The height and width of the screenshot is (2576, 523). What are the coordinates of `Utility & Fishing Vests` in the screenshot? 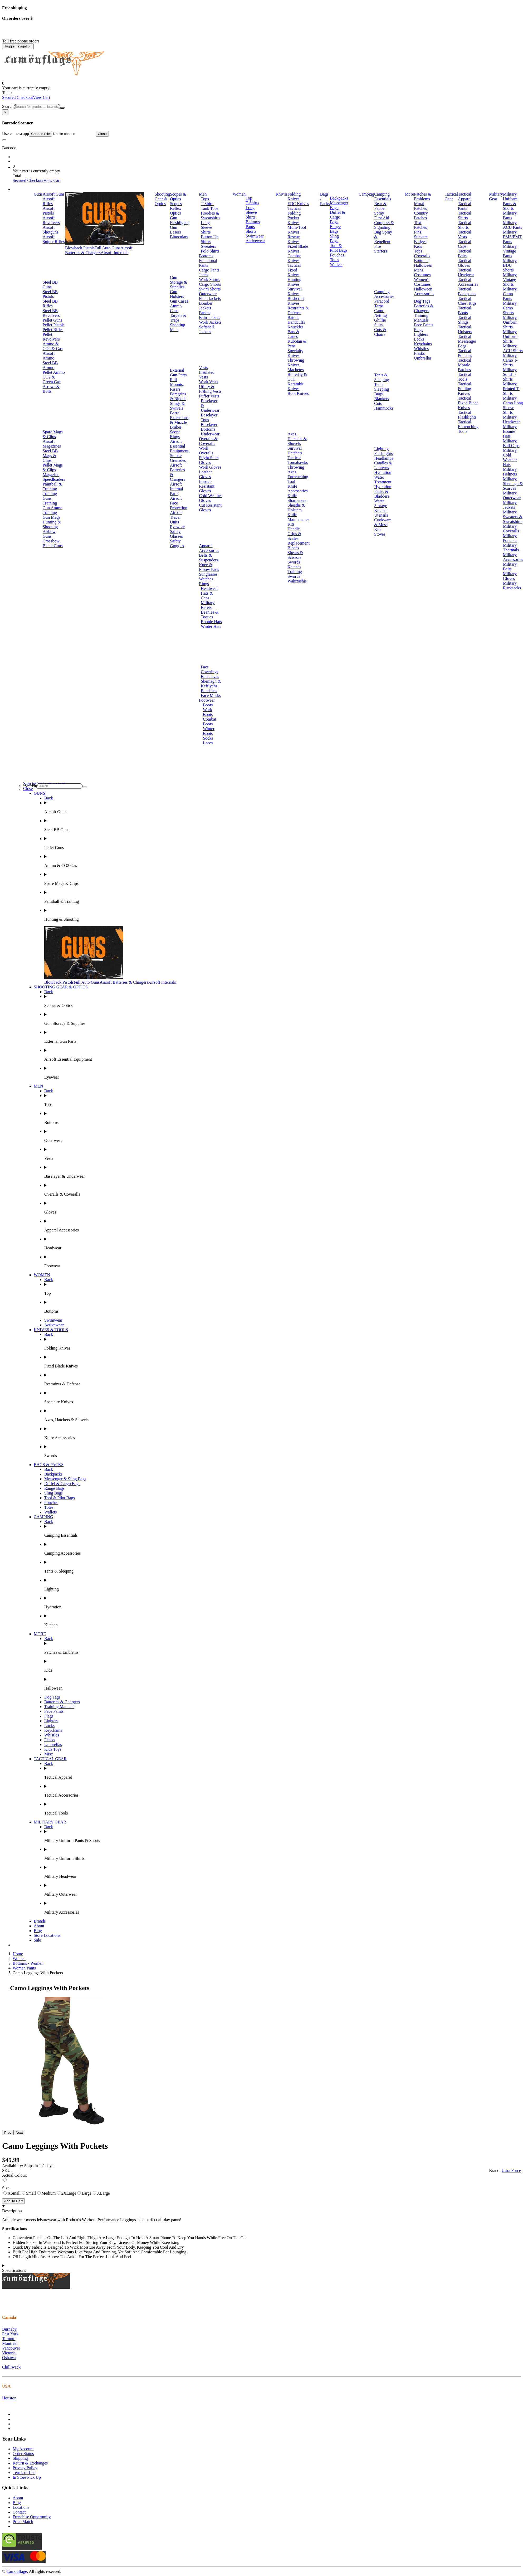 It's located at (210, 389).